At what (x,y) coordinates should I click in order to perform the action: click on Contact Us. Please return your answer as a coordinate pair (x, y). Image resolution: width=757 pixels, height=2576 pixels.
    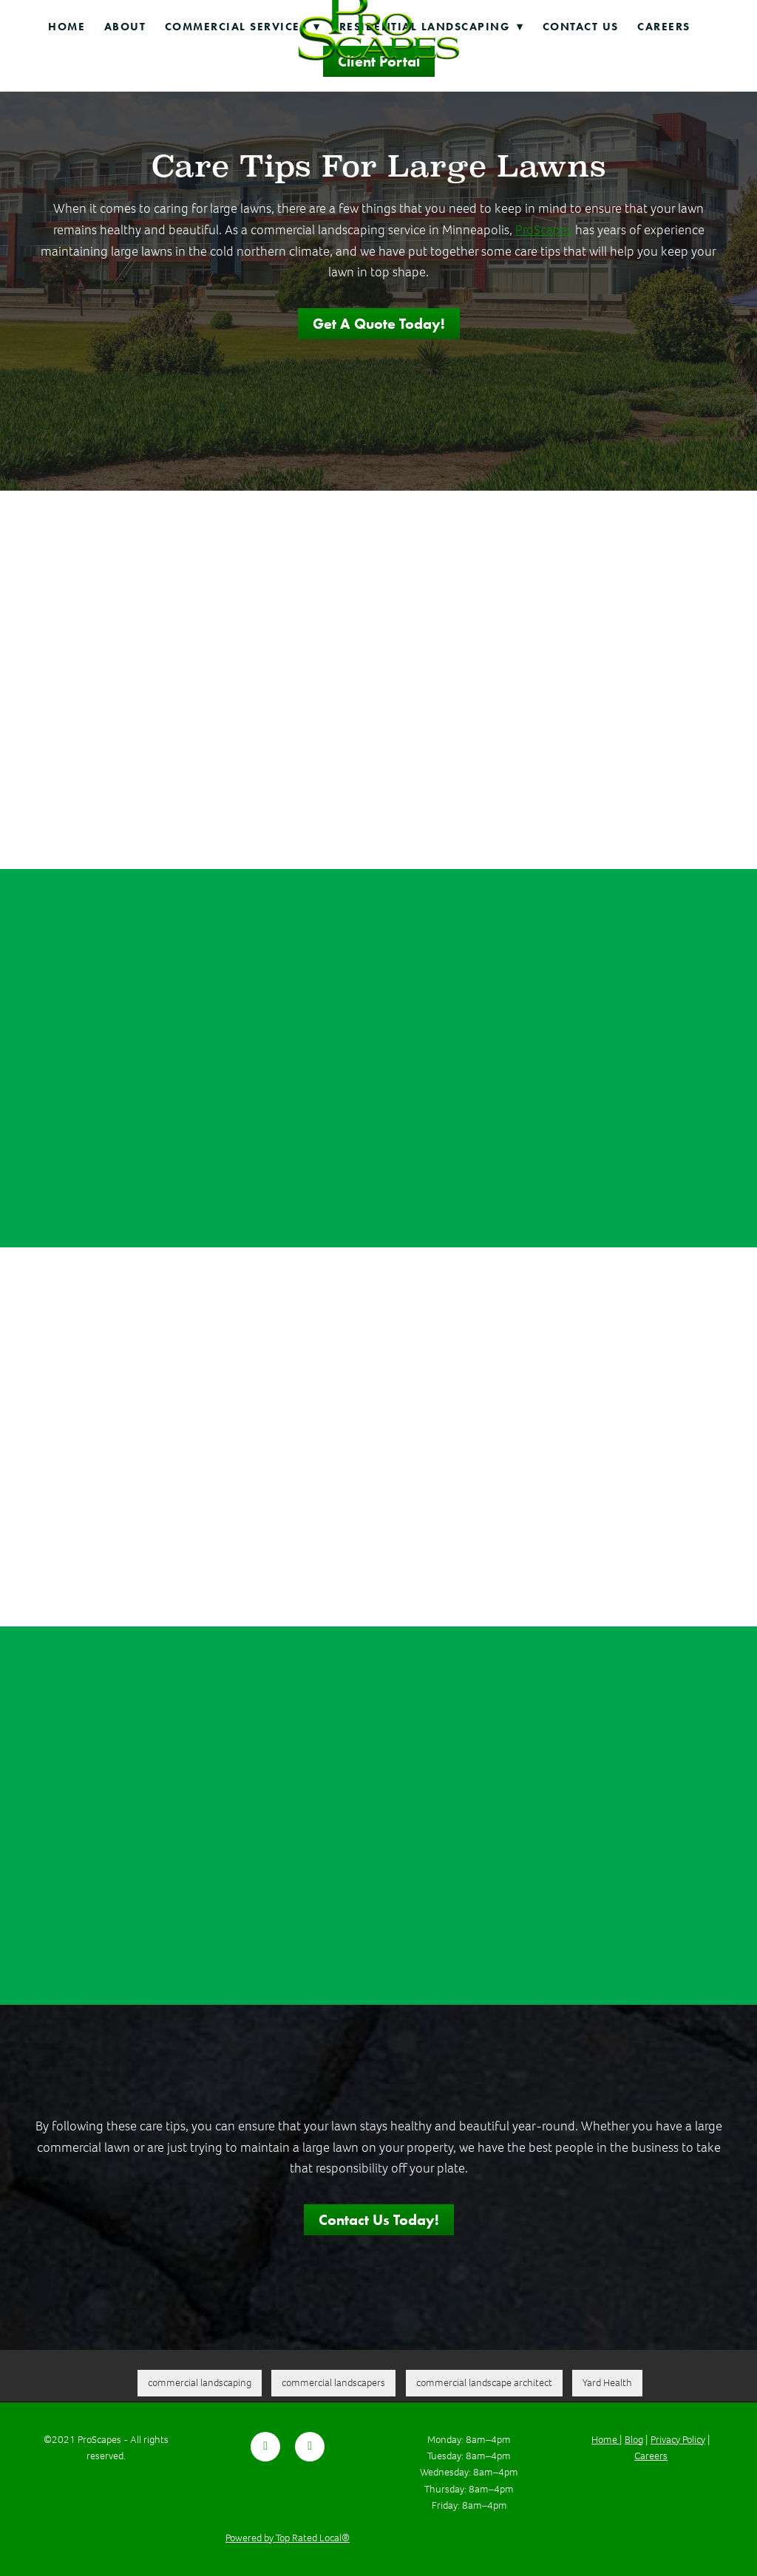
    Looking at the image, I should click on (581, 26).